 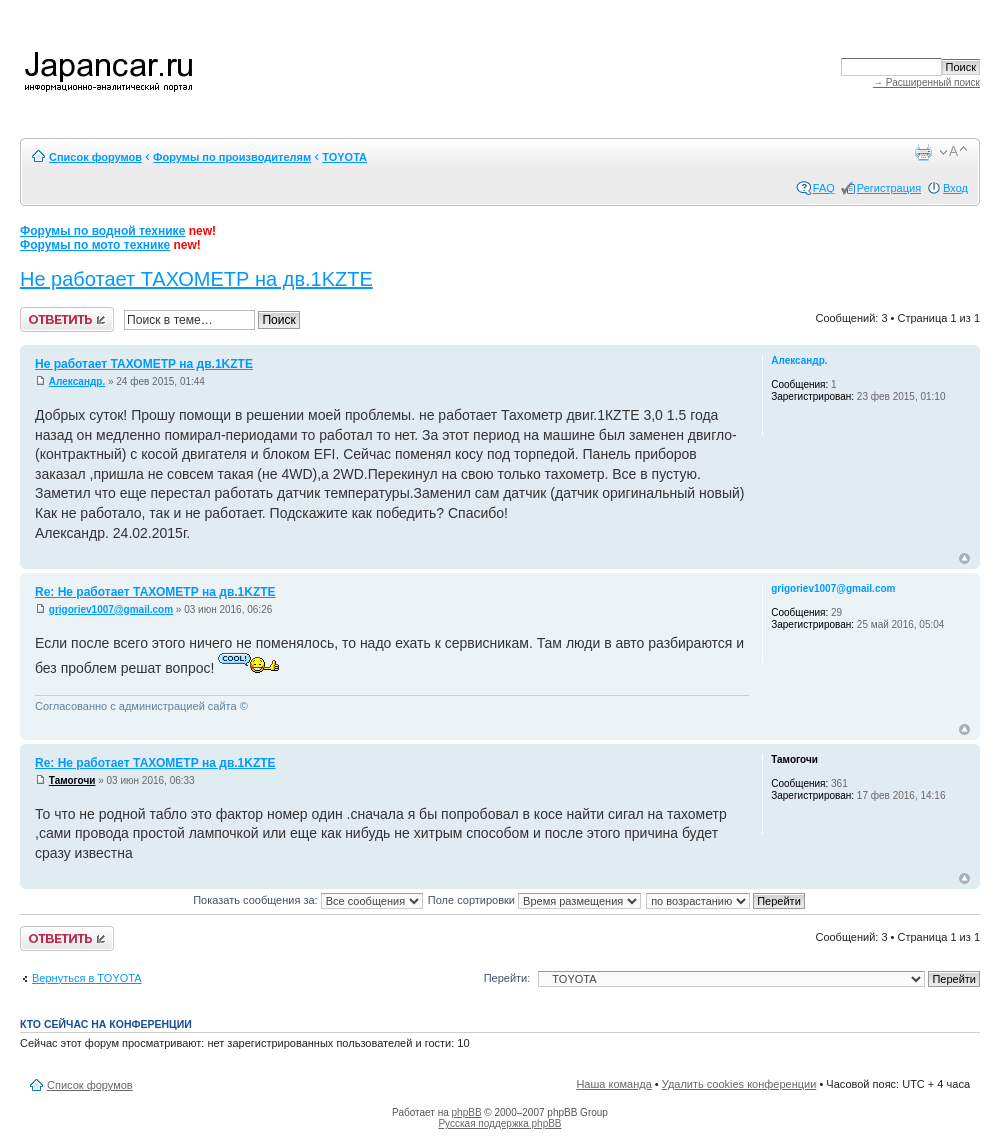 I want to click on Форумы по производителям, so click(x=232, y=157).